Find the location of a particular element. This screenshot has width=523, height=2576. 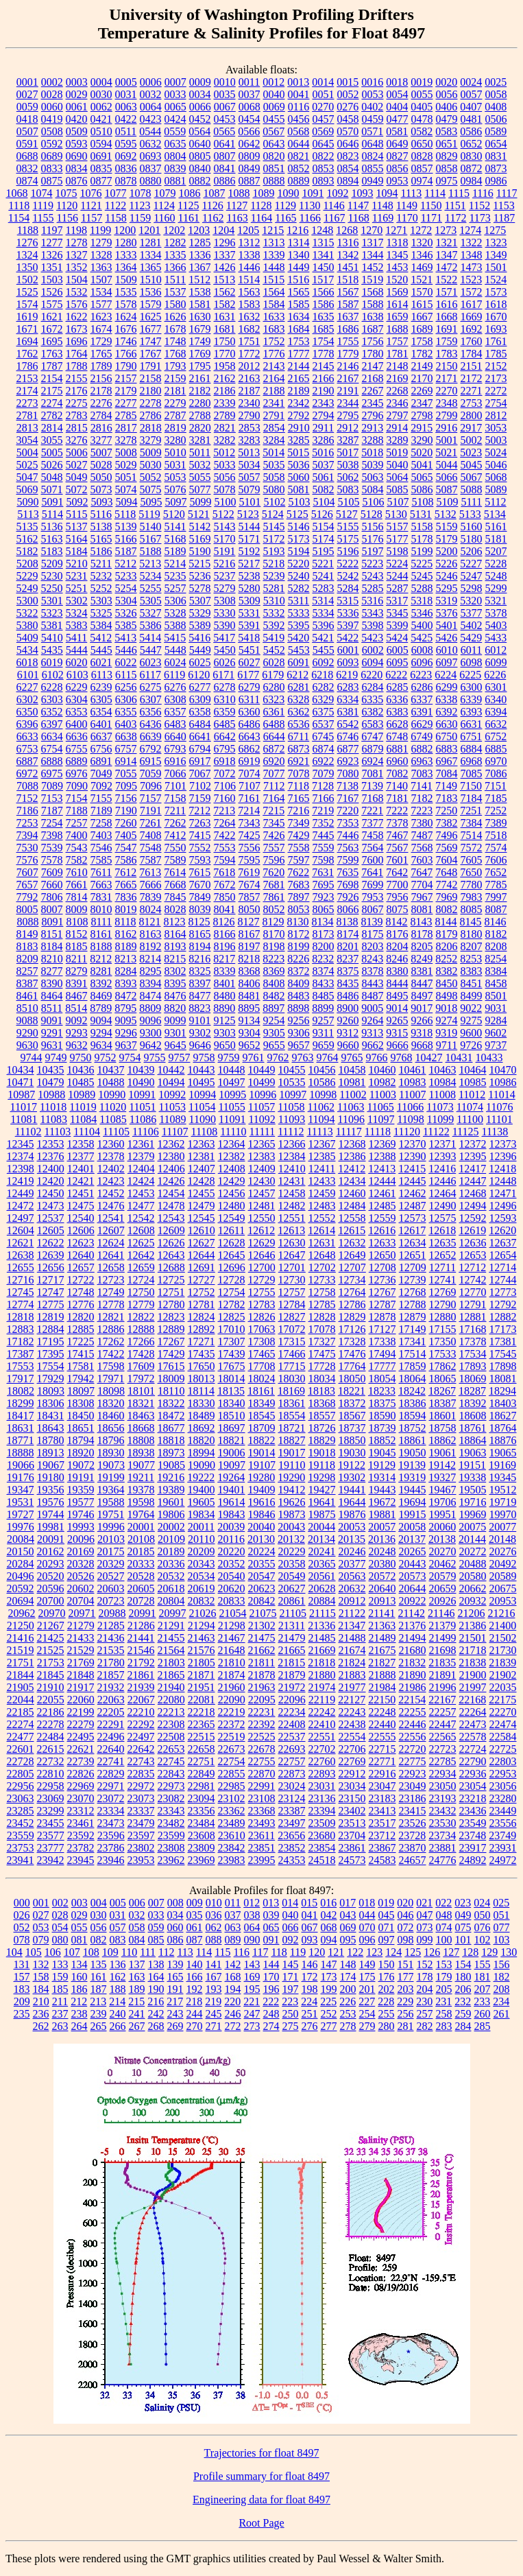

5089 is located at coordinates (496, 489).